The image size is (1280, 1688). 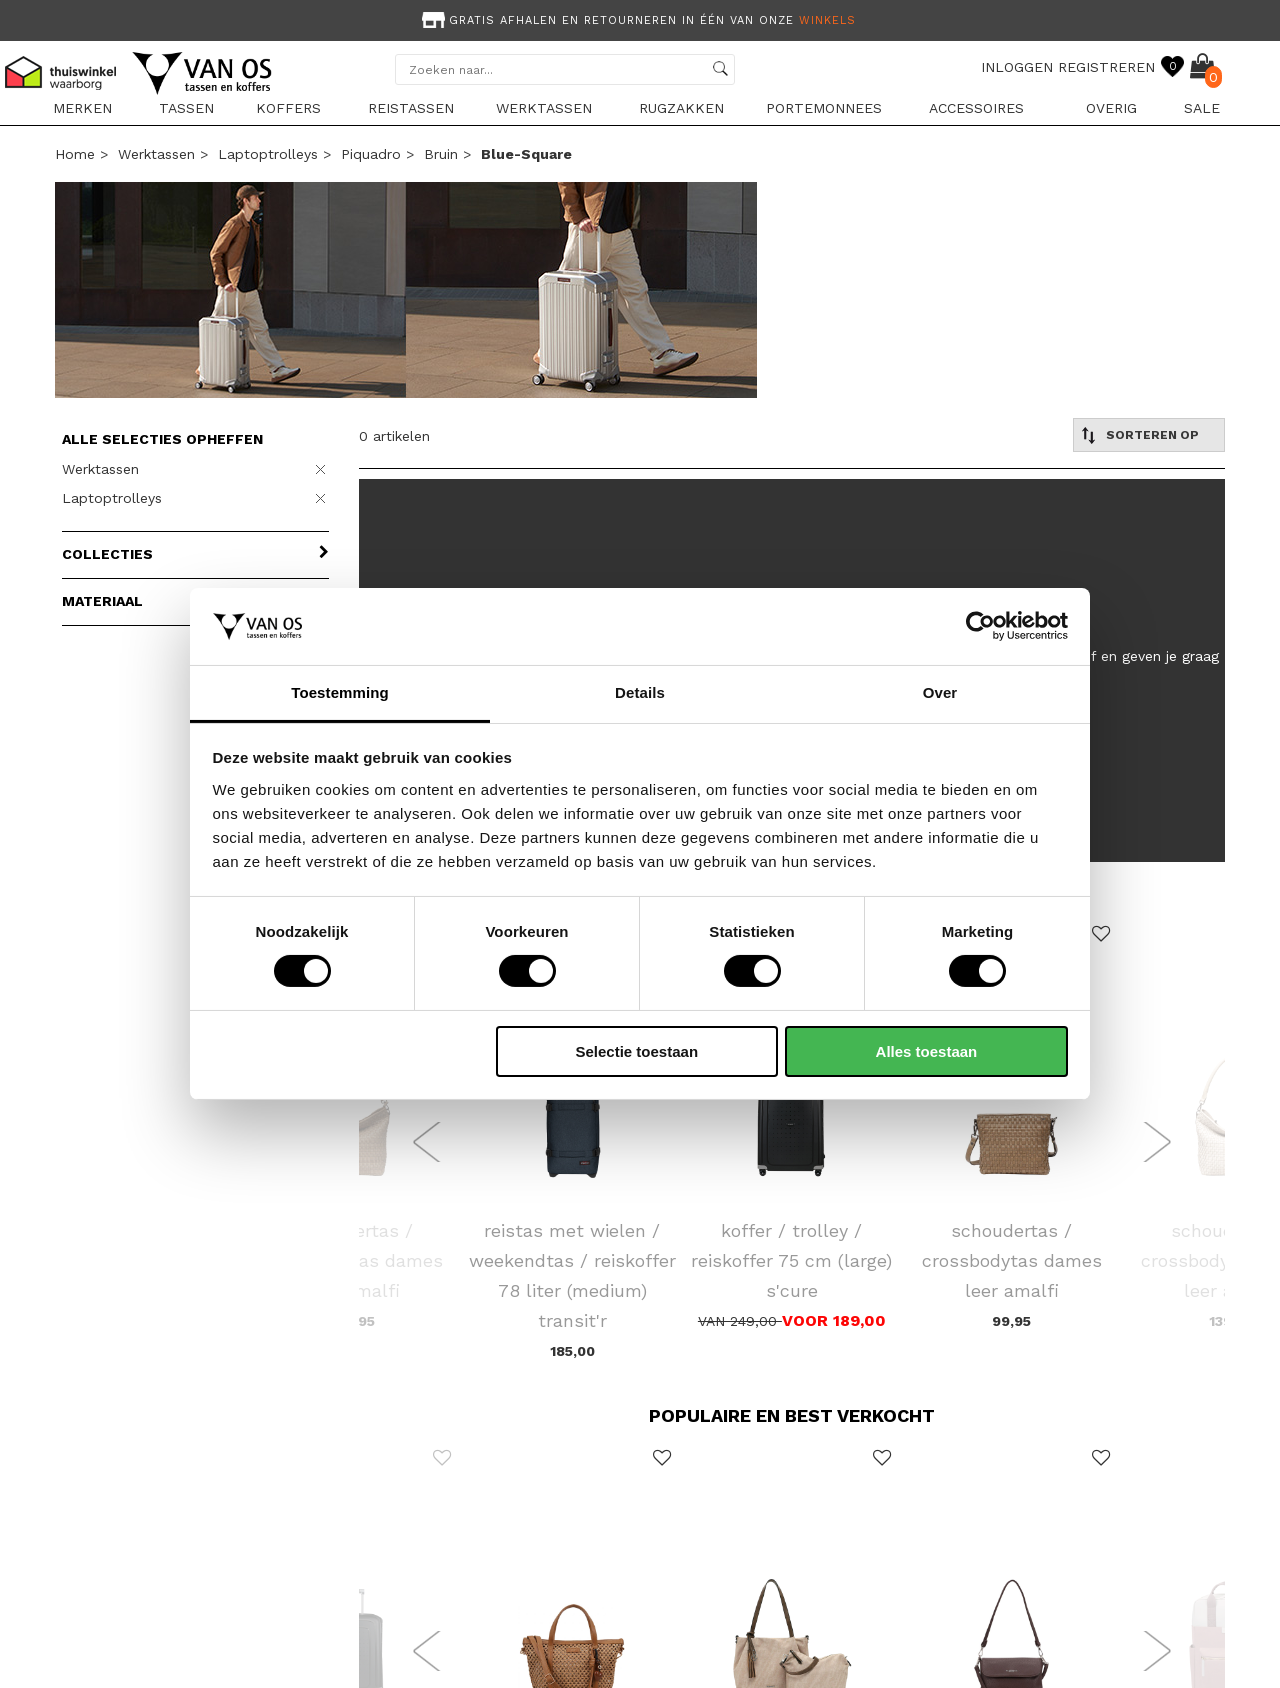 I want to click on Laptoptrolleys, so click(x=268, y=154).